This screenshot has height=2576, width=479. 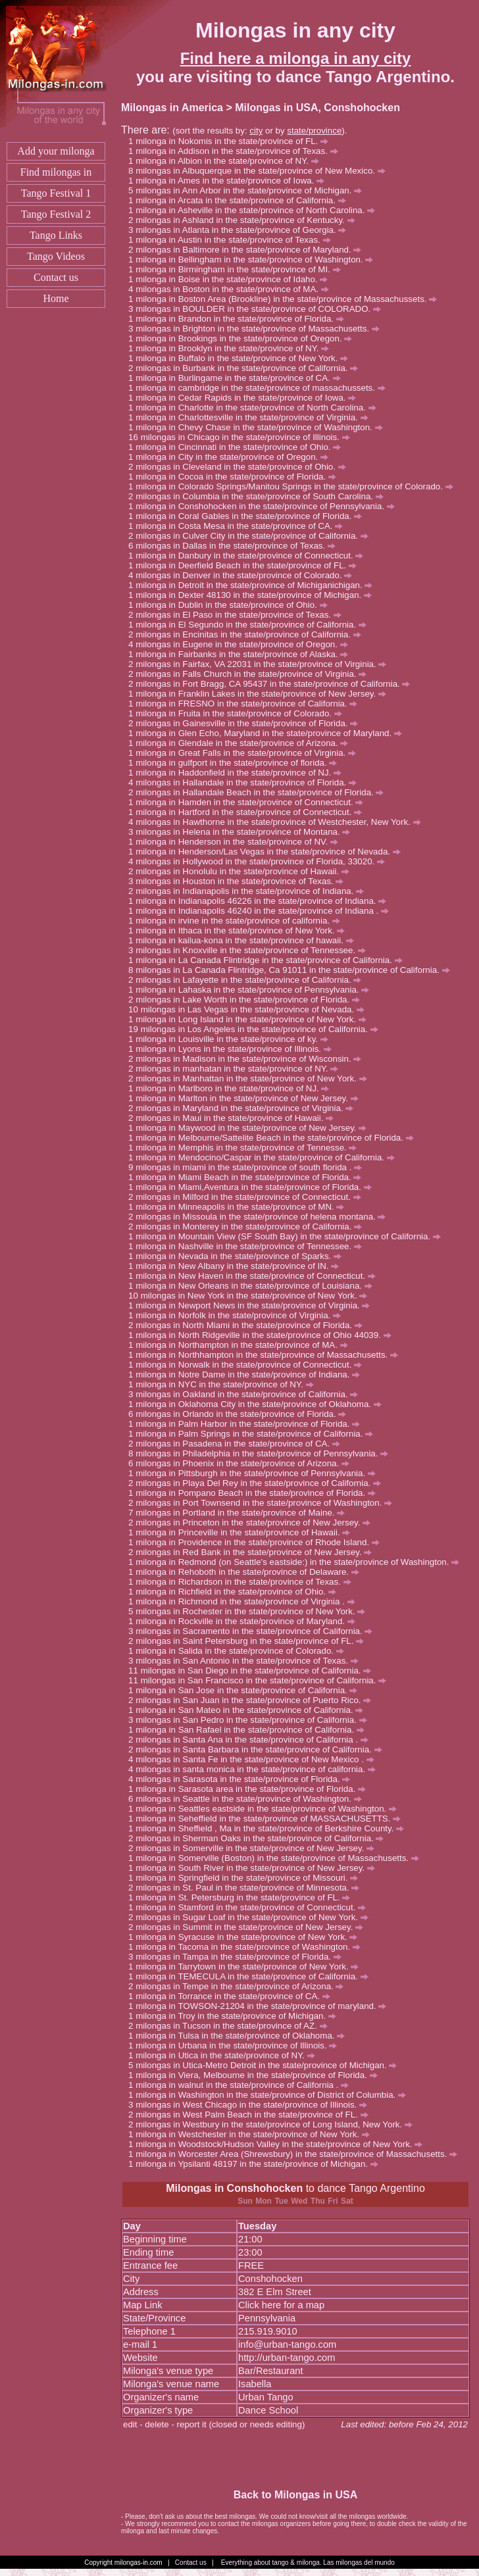 What do you see at coordinates (247, 368) in the screenshot?
I see `milongas in Burbank in the state/province of California.` at bounding box center [247, 368].